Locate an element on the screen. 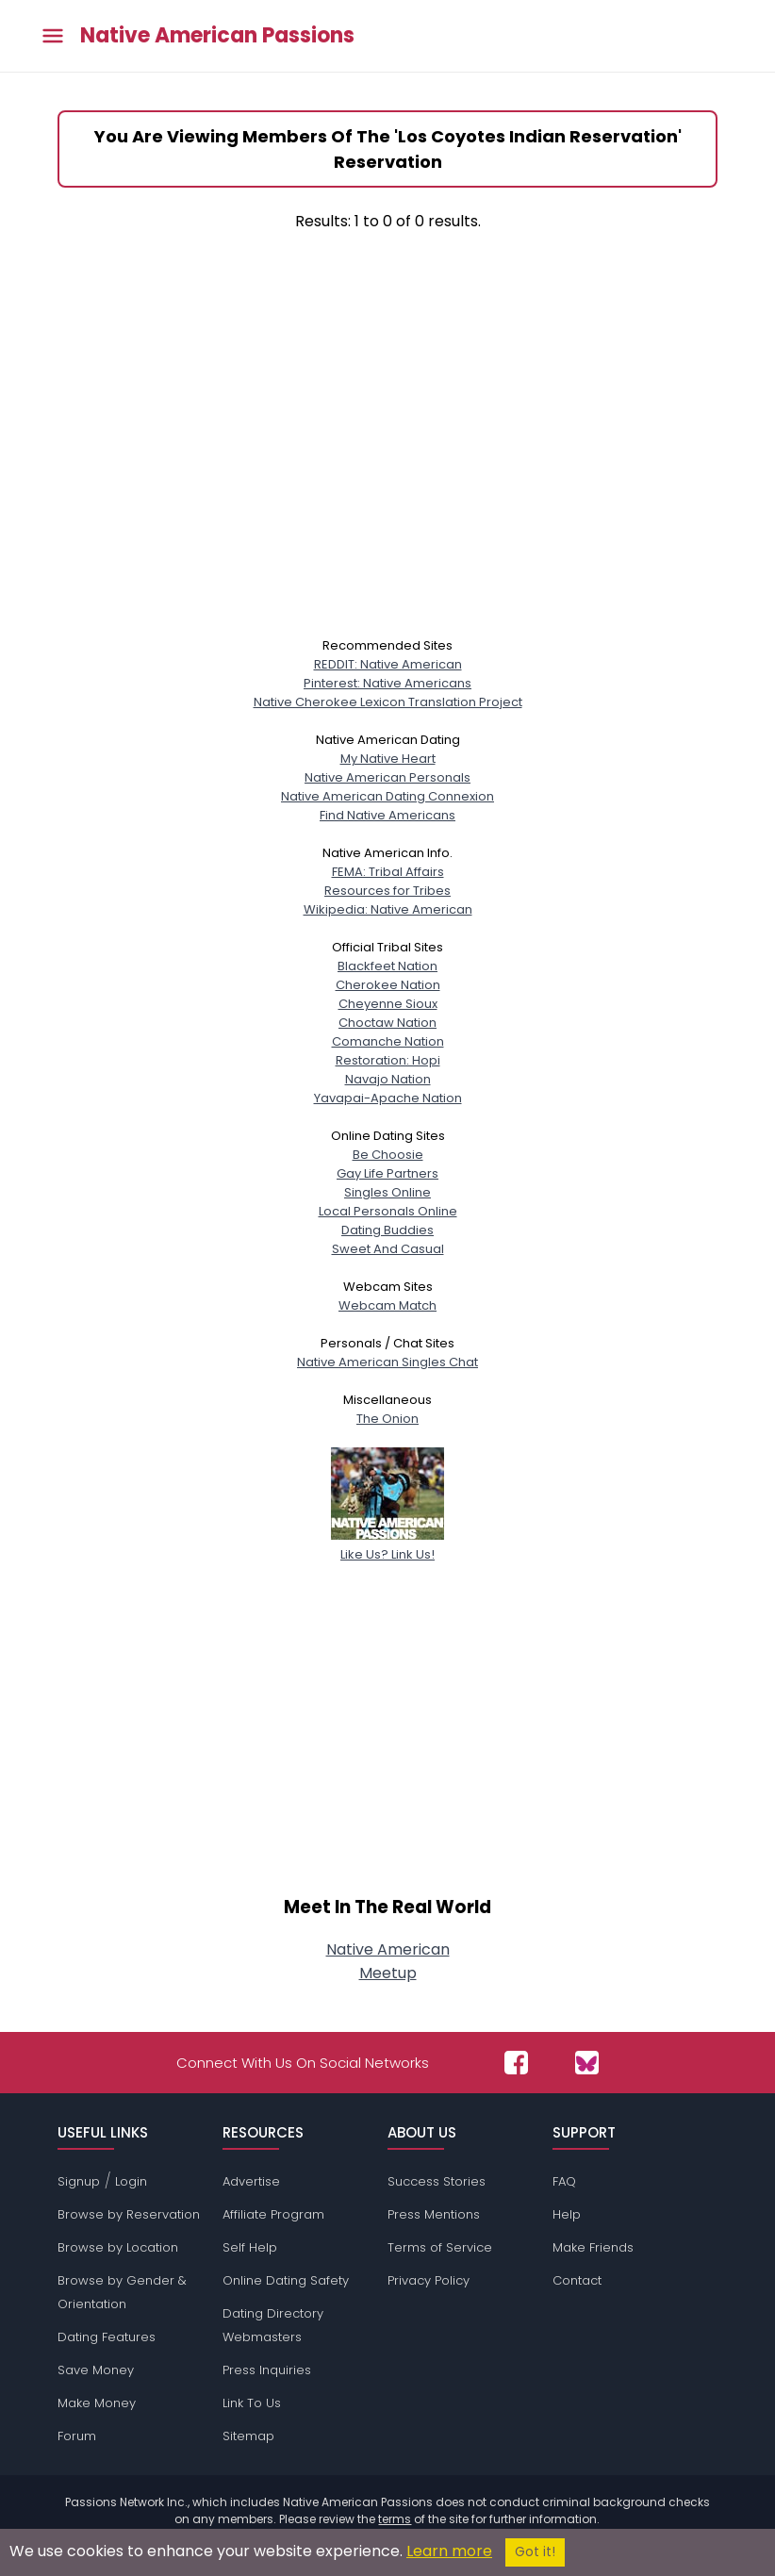  Restoration: Hopi is located at coordinates (388, 1060).